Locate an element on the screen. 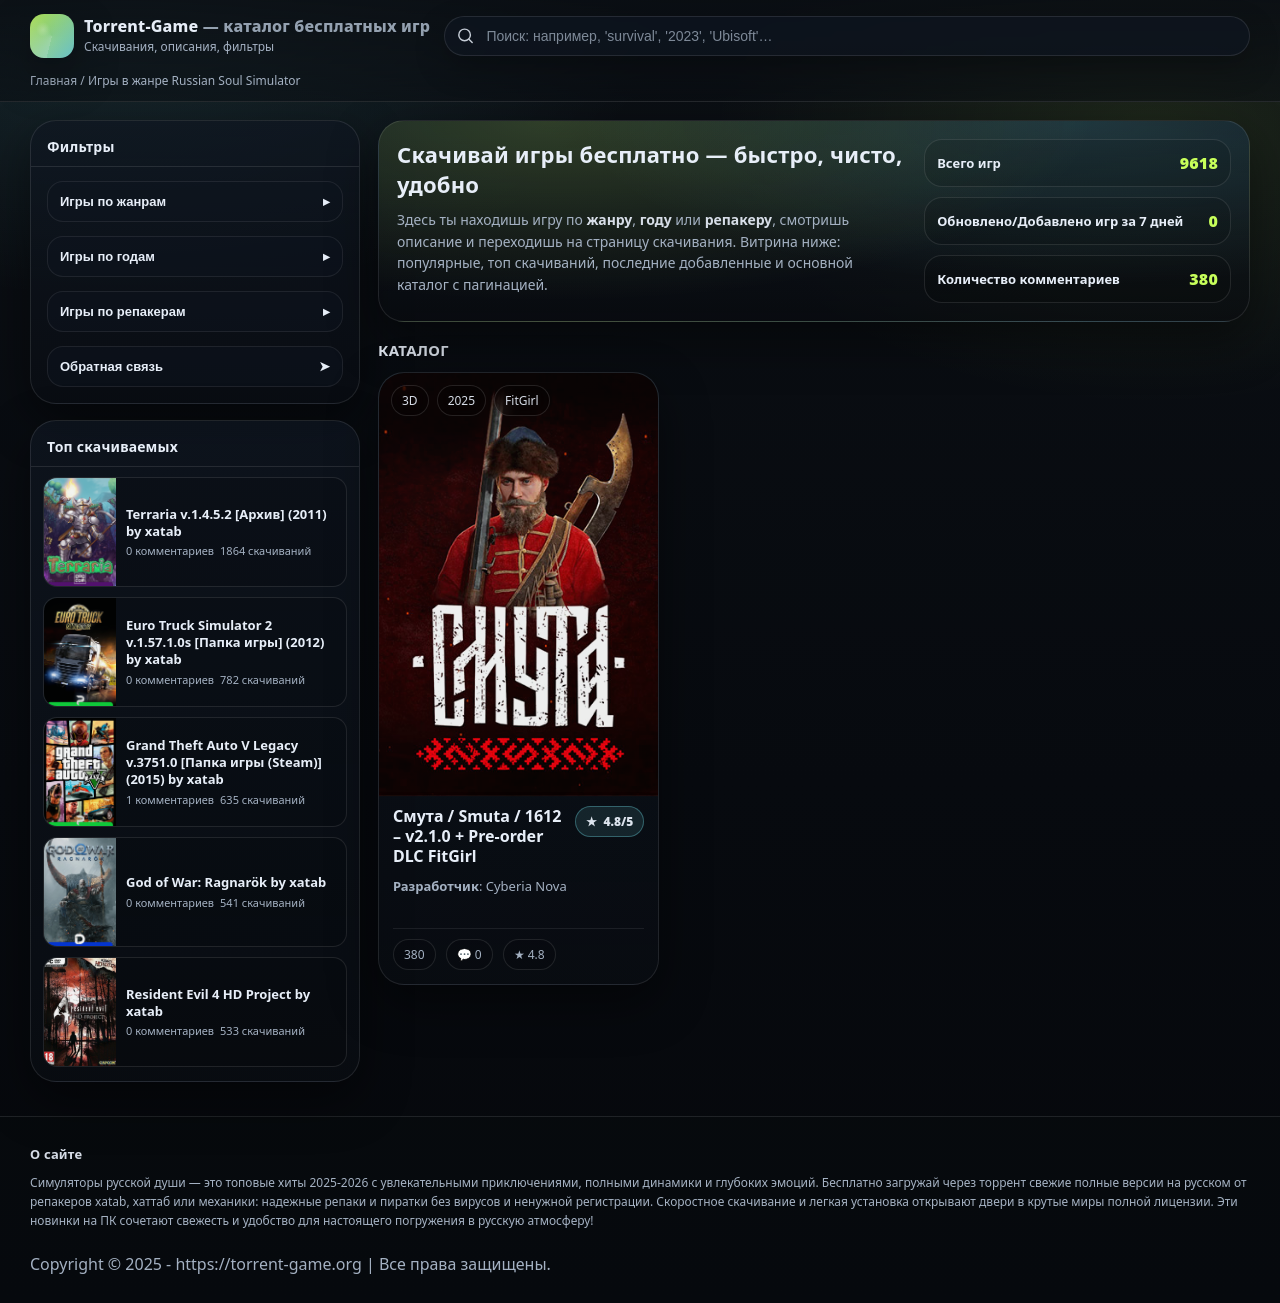 This screenshot has width=1280, height=1303. Игры по жанрам is located at coordinates (195, 201).